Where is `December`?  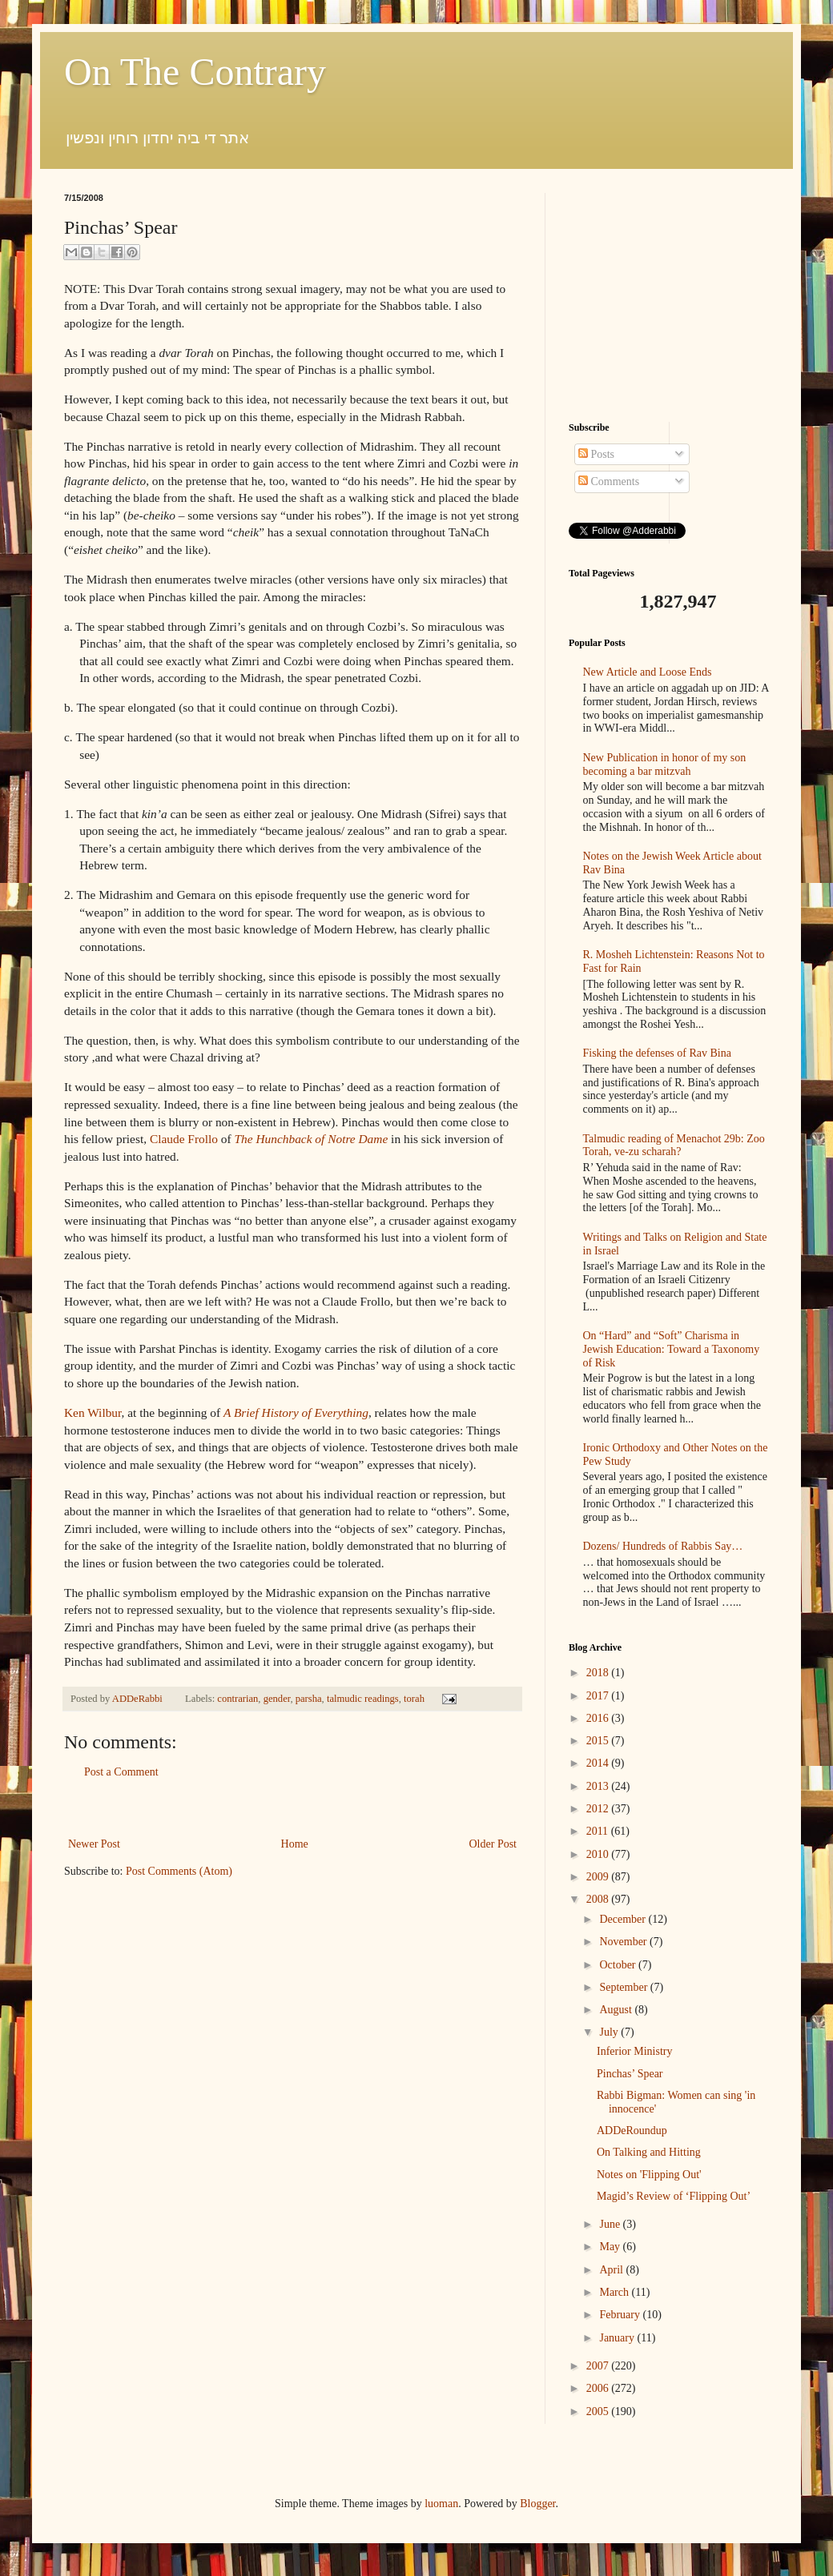 December is located at coordinates (623, 1919).